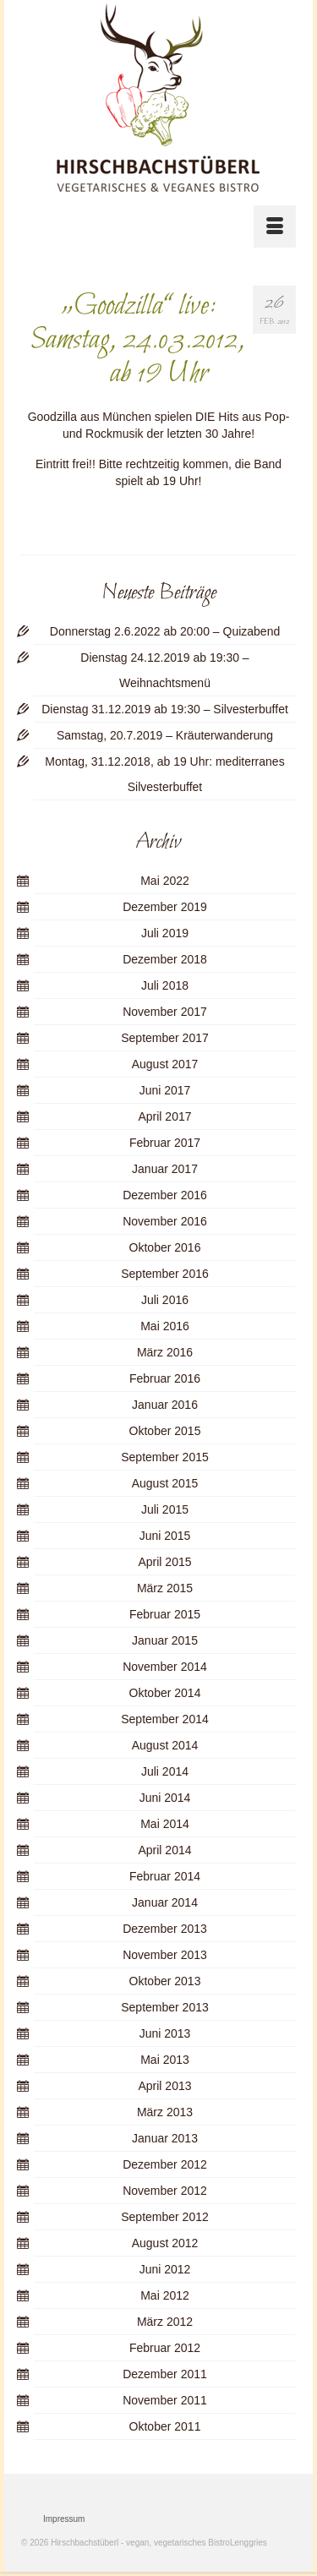  What do you see at coordinates (165, 1038) in the screenshot?
I see `September 2017` at bounding box center [165, 1038].